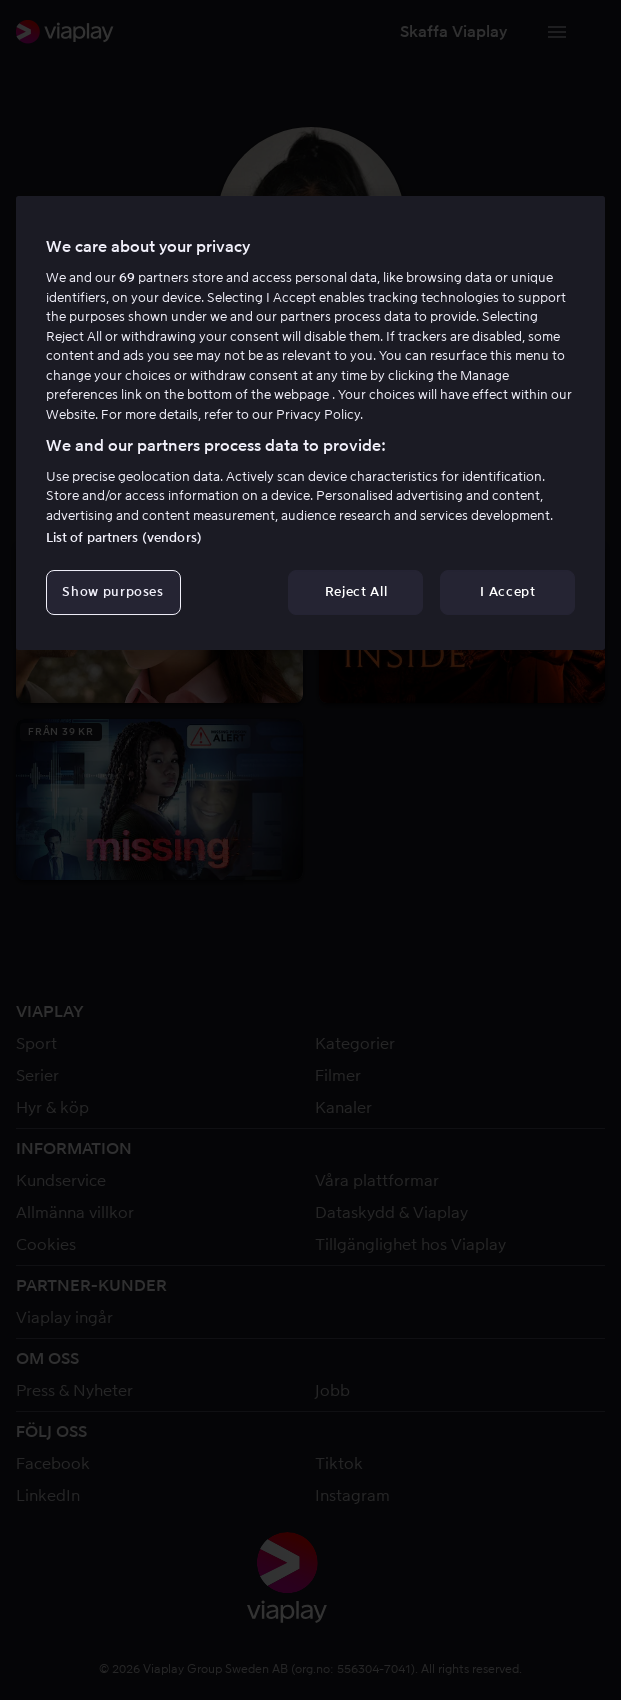 The width and height of the screenshot is (621, 1700). Describe the element at coordinates (112, 591) in the screenshot. I see `Show purposes` at that location.